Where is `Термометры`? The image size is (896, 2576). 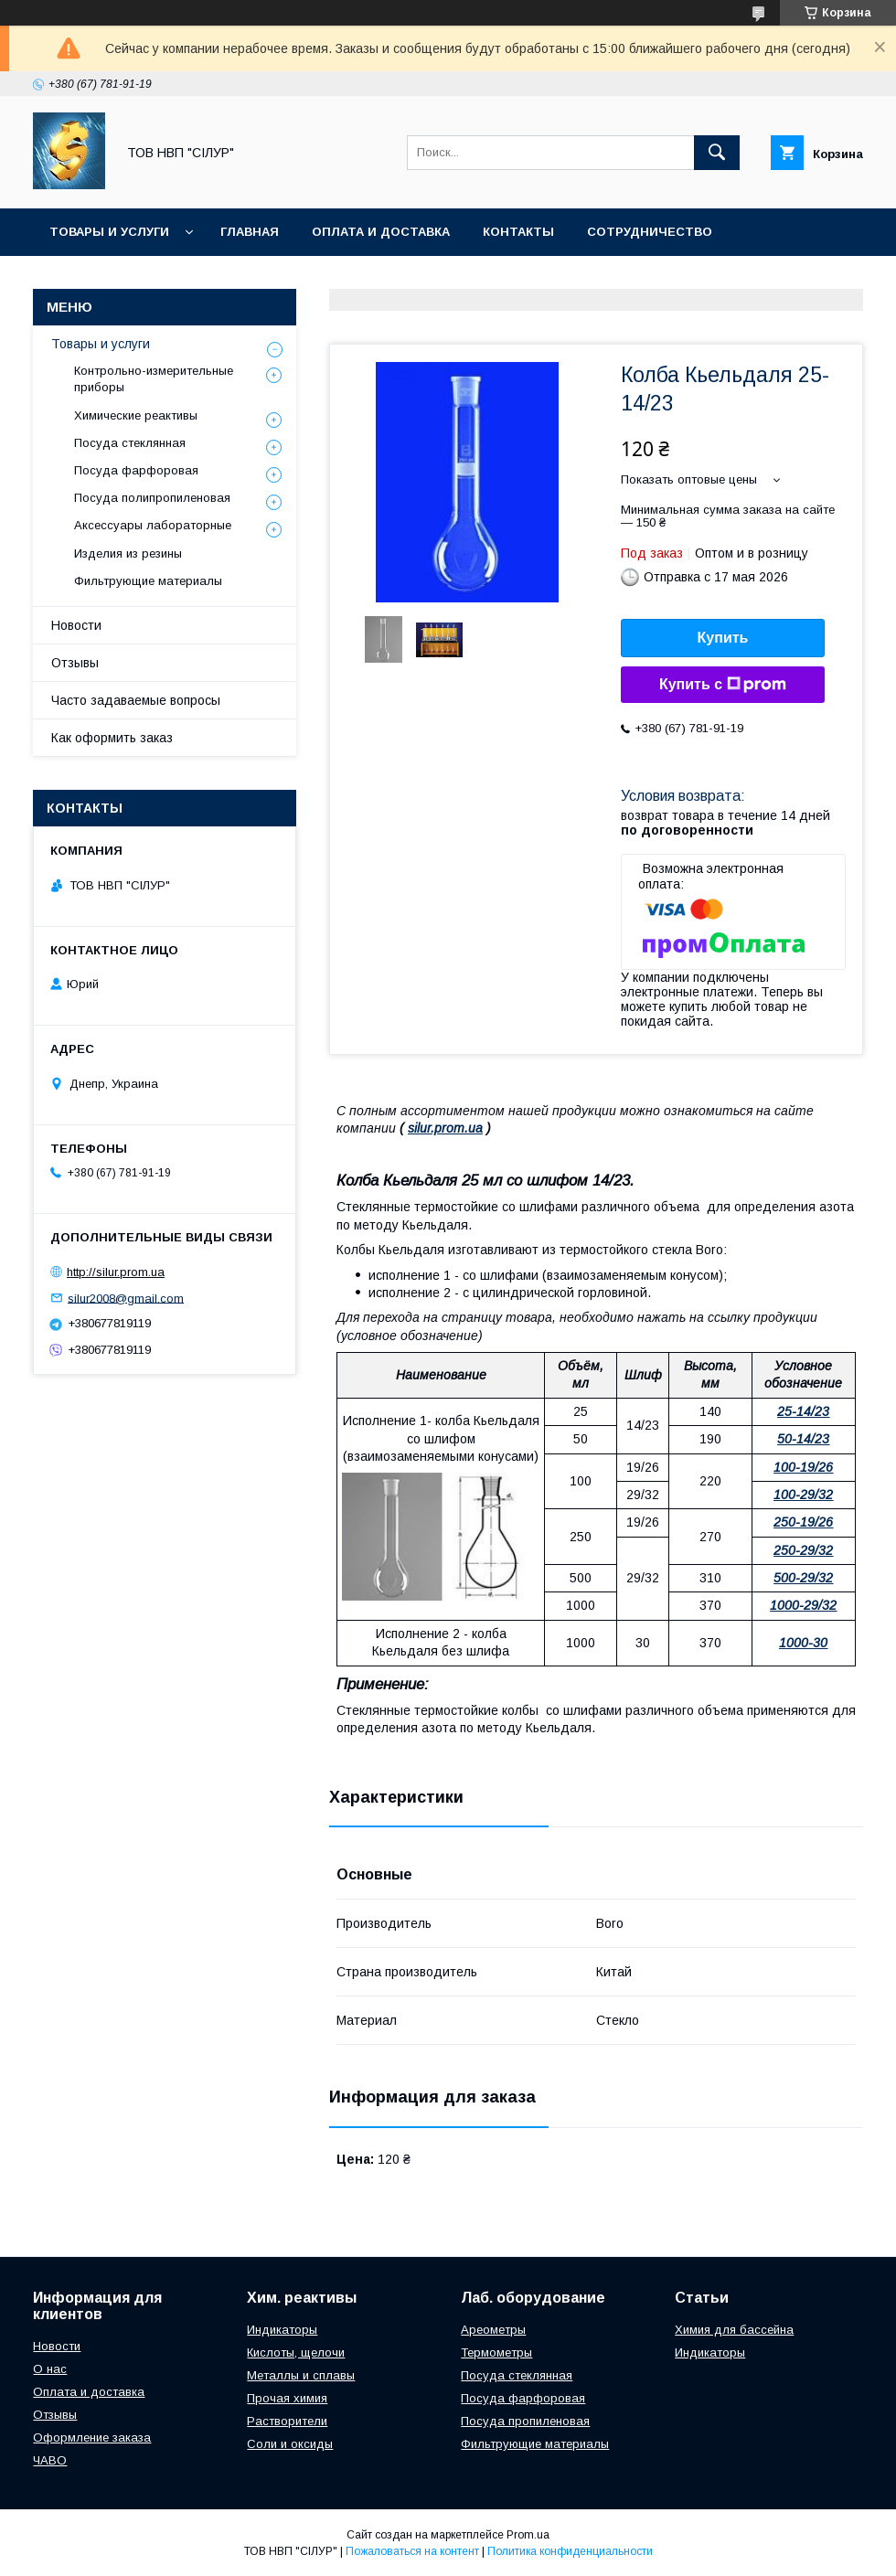
Термометры is located at coordinates (496, 2352).